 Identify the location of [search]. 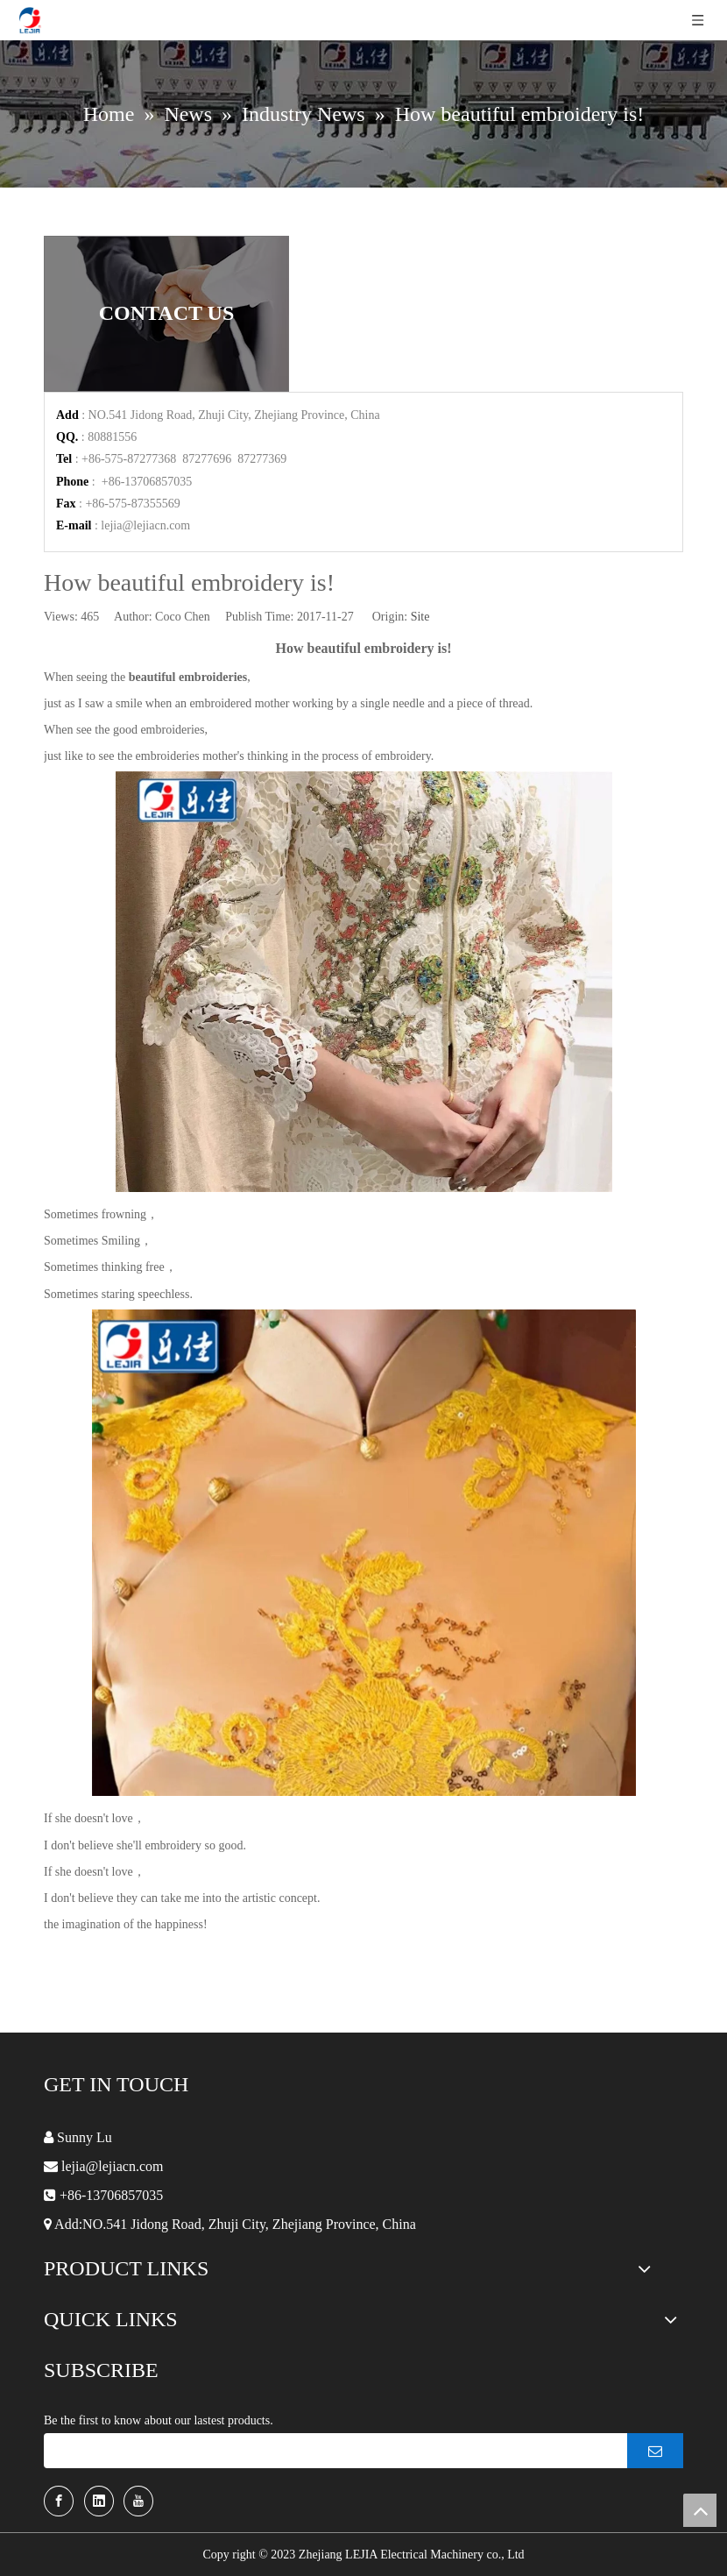
(331, 2450).